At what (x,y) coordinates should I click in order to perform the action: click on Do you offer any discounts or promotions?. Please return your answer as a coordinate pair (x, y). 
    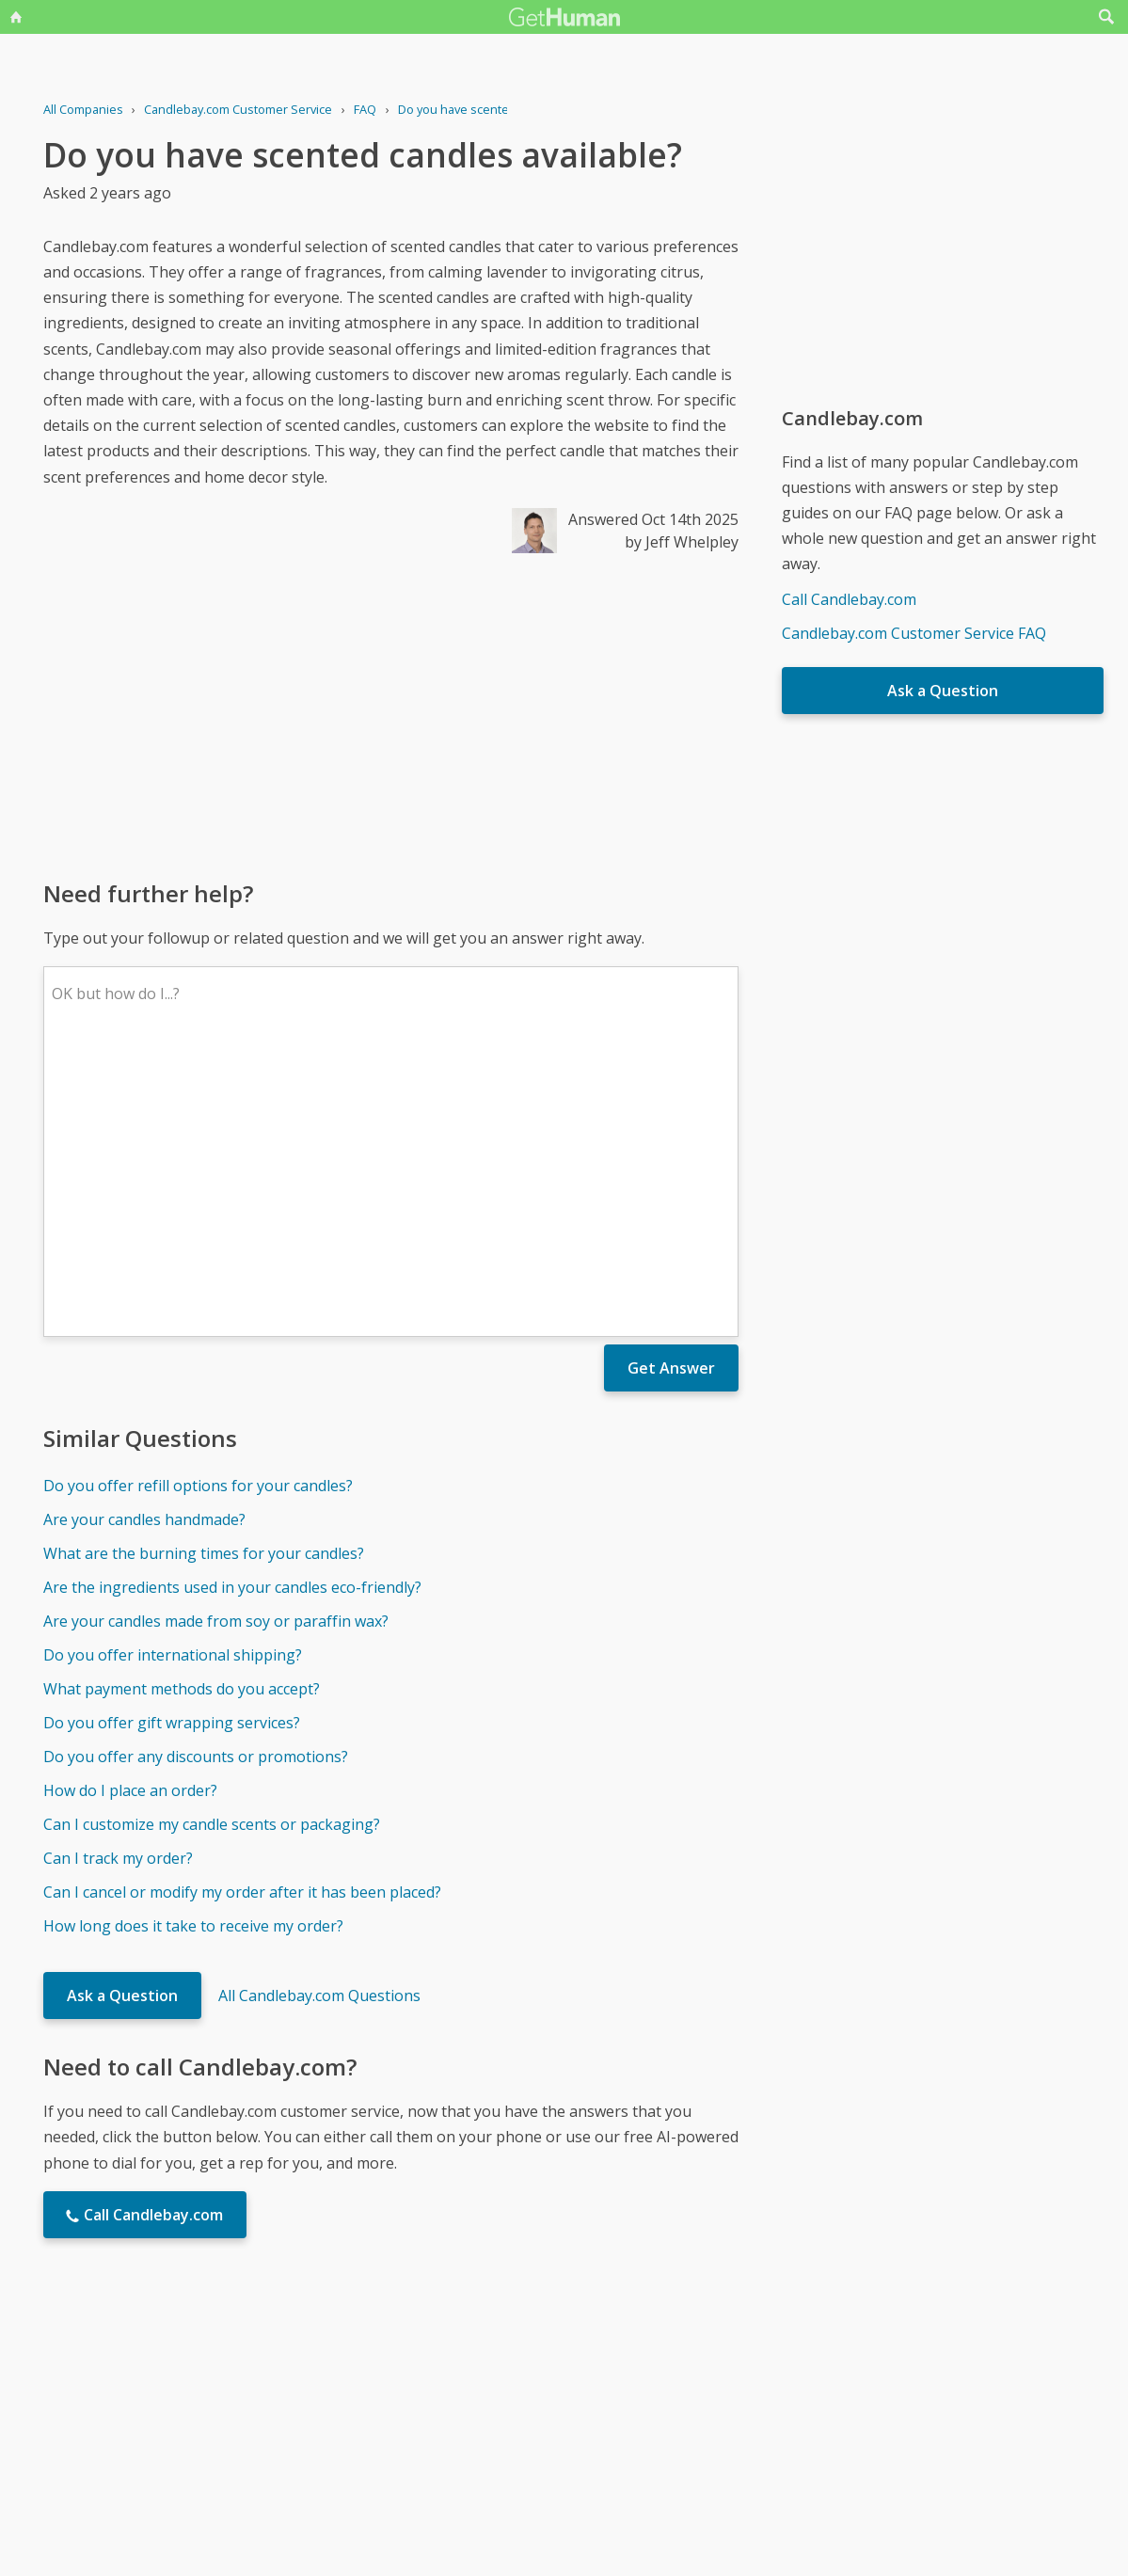
    Looking at the image, I should click on (195, 1480).